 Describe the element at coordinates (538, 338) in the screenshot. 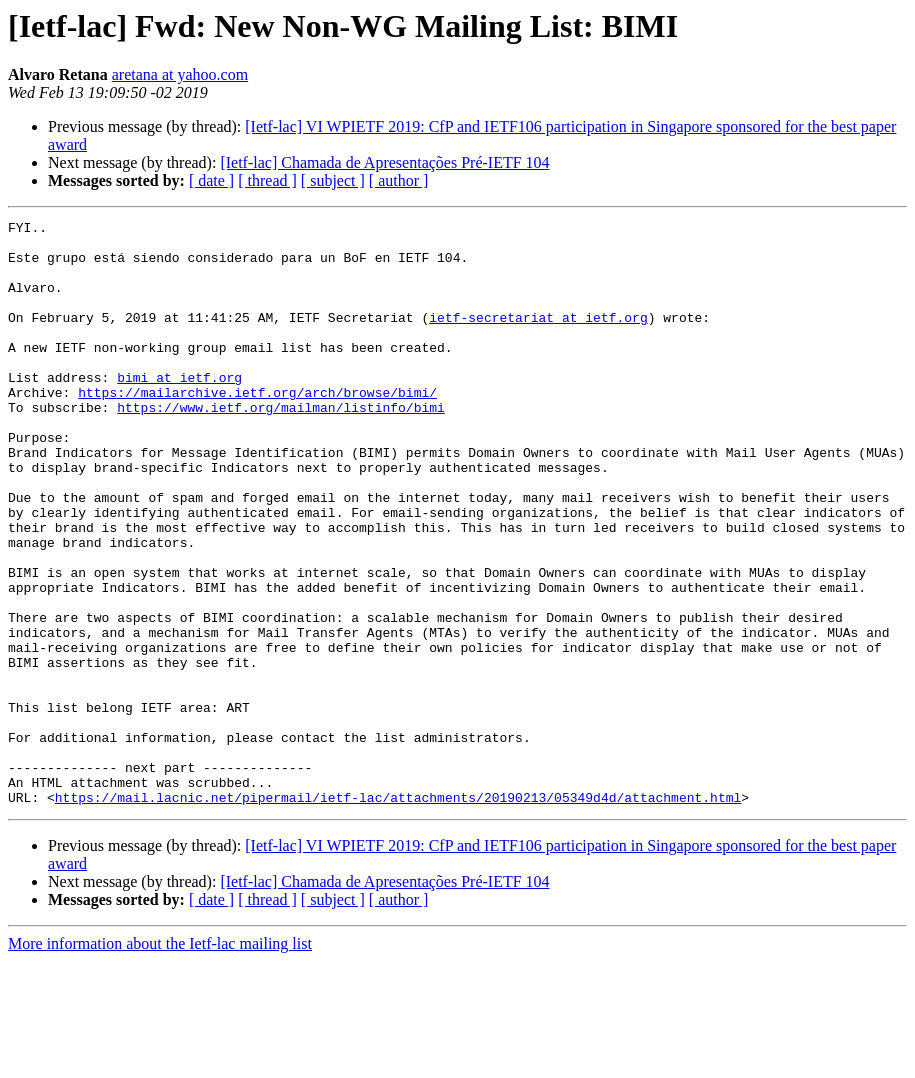

I see `ietf-secretariat at ietf.org` at that location.